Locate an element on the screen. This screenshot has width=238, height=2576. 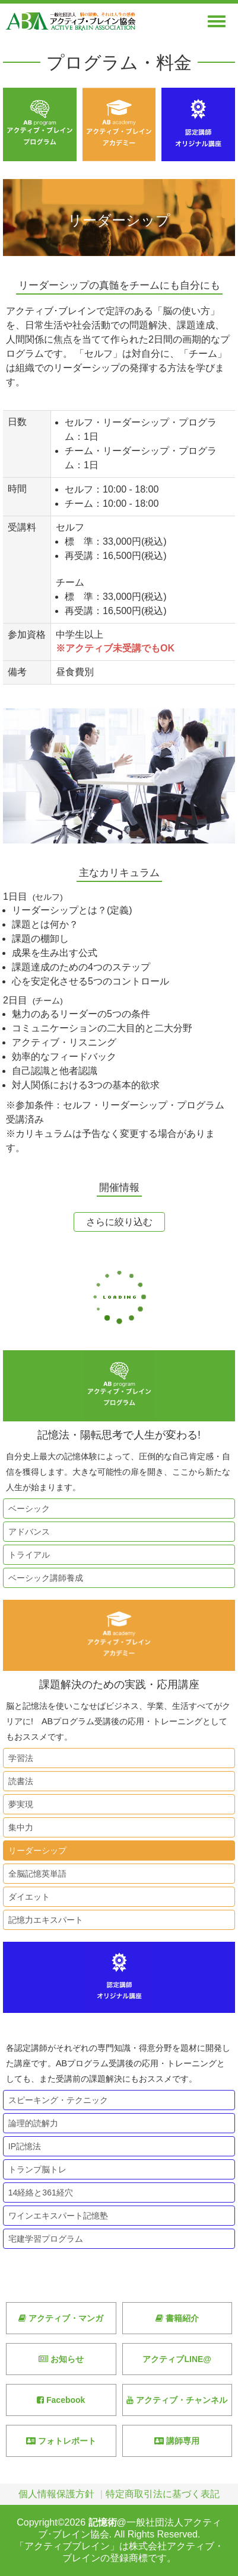
記憶力エキスパート is located at coordinates (43, 1920).